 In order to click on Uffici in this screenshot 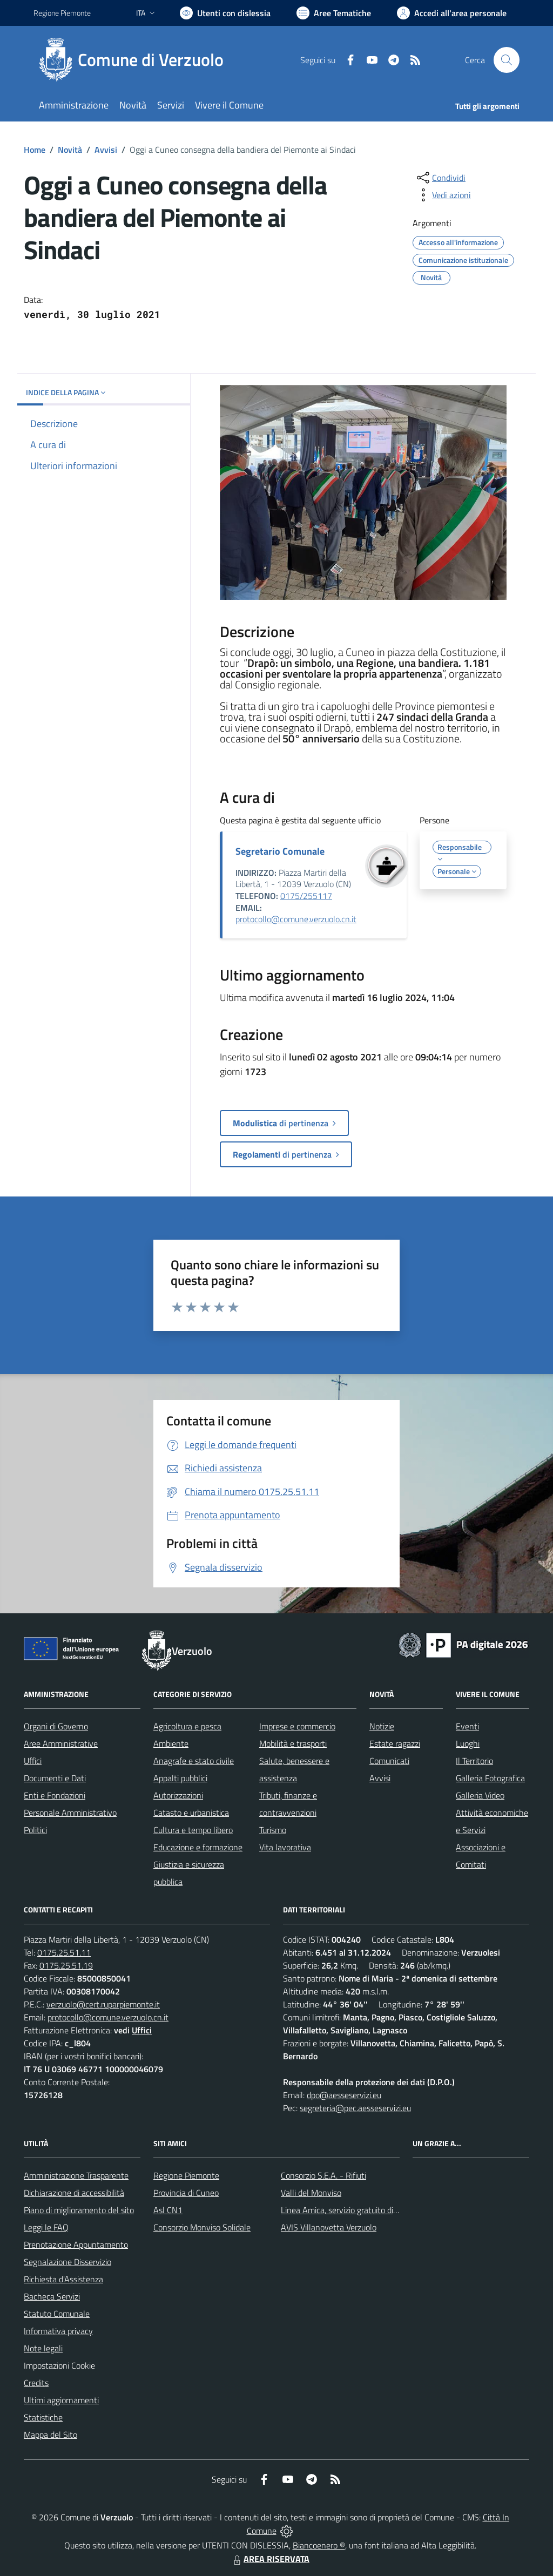, I will do `click(33, 1760)`.